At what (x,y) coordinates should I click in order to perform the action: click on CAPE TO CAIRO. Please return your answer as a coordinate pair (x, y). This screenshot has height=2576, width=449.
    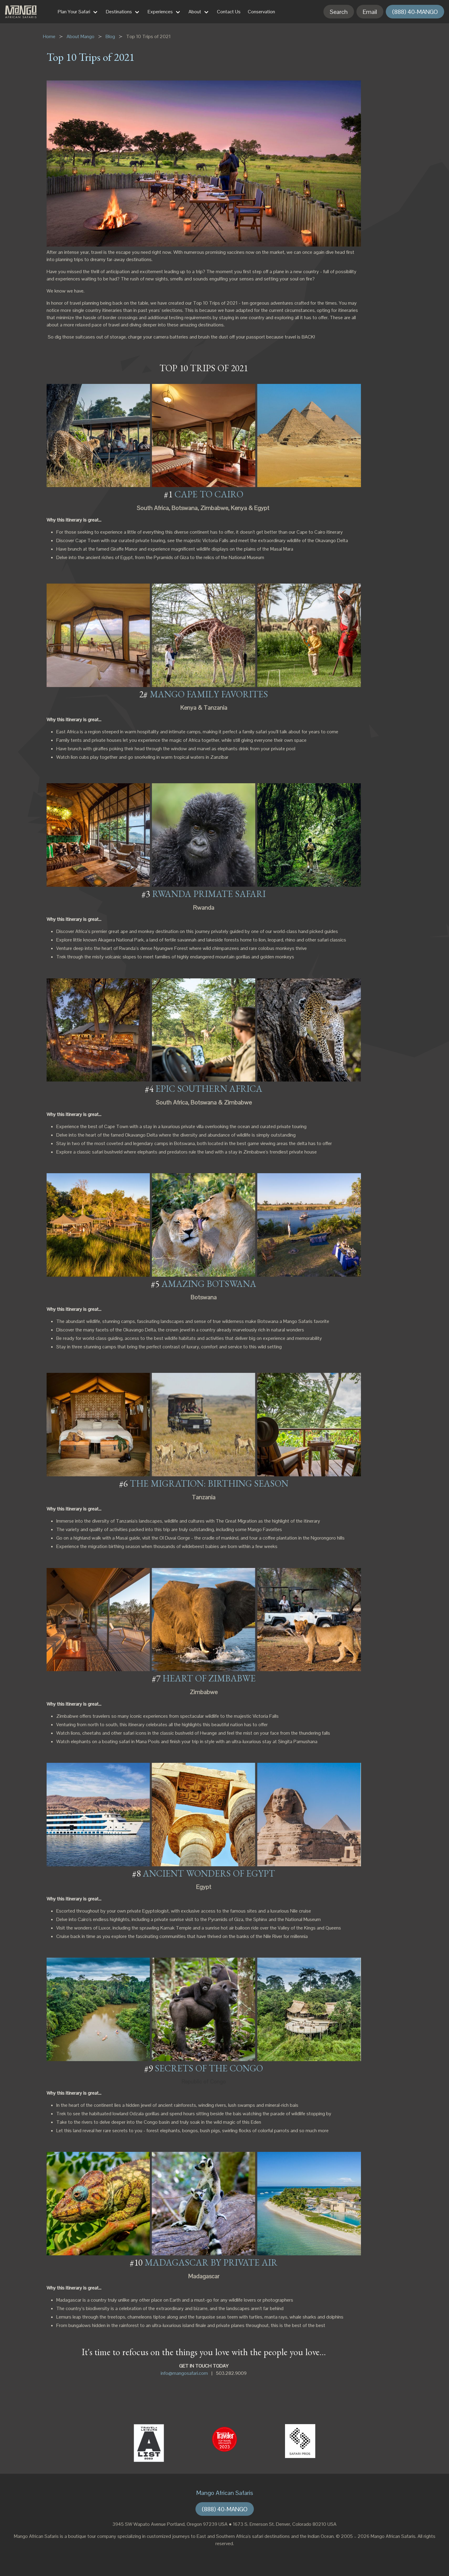
    Looking at the image, I should click on (209, 494).